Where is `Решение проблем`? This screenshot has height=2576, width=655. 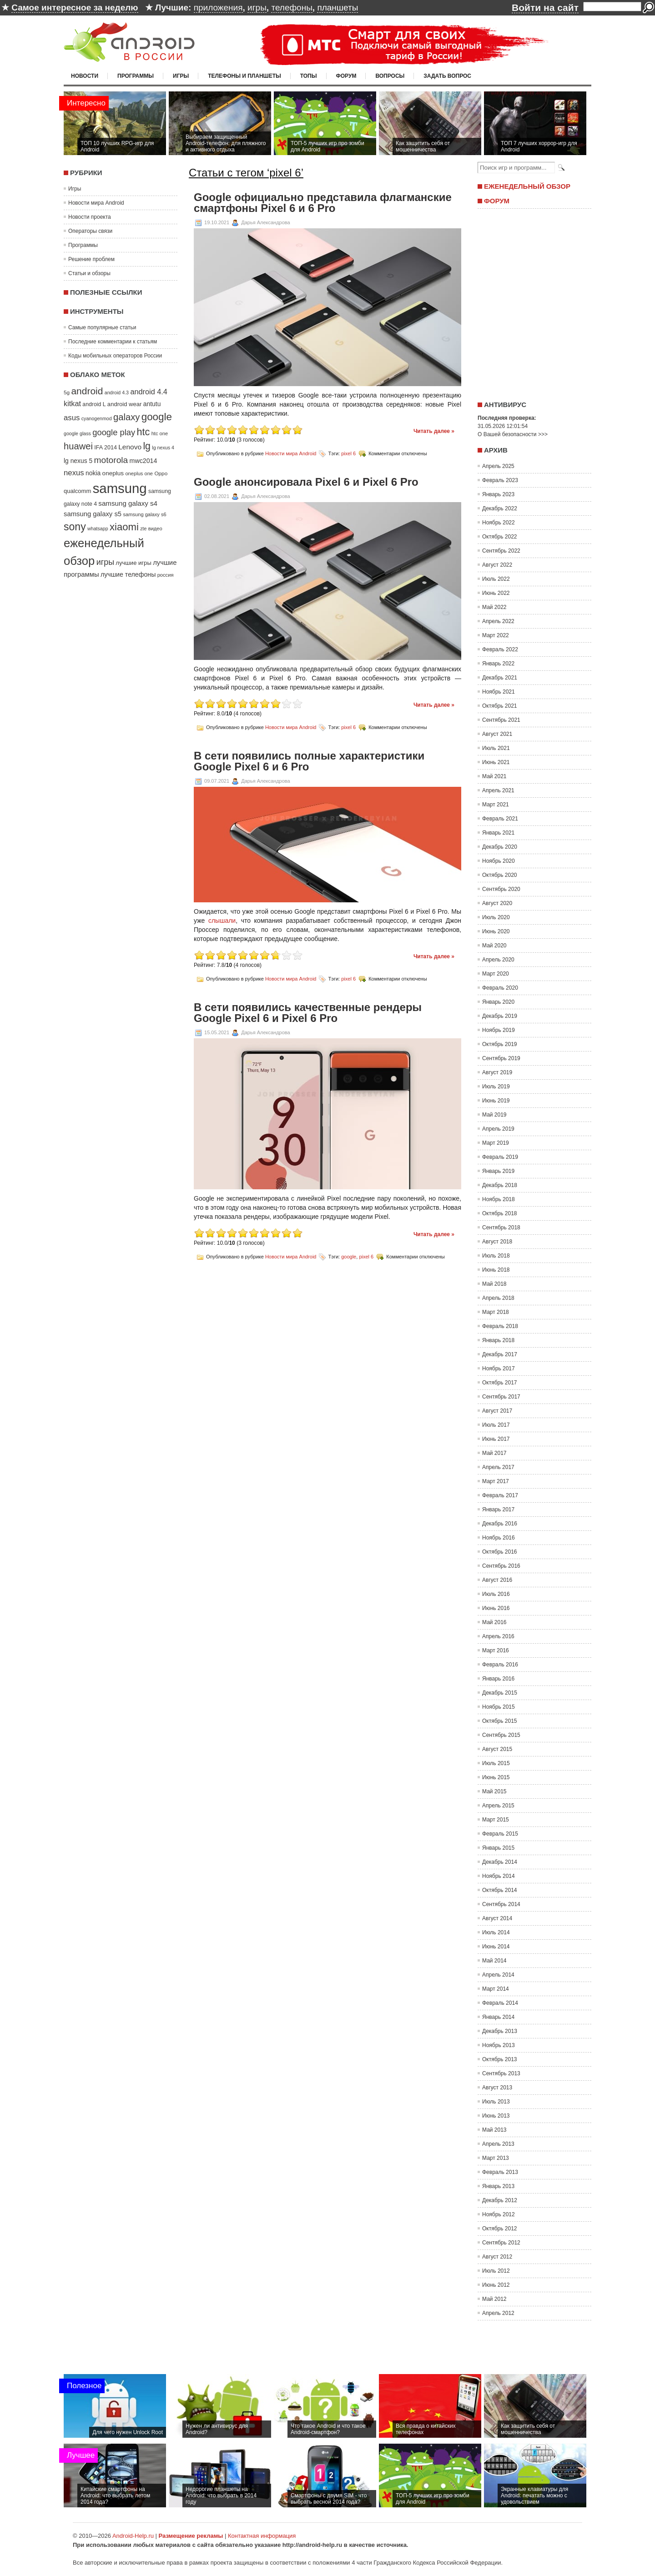 Решение проблем is located at coordinates (91, 259).